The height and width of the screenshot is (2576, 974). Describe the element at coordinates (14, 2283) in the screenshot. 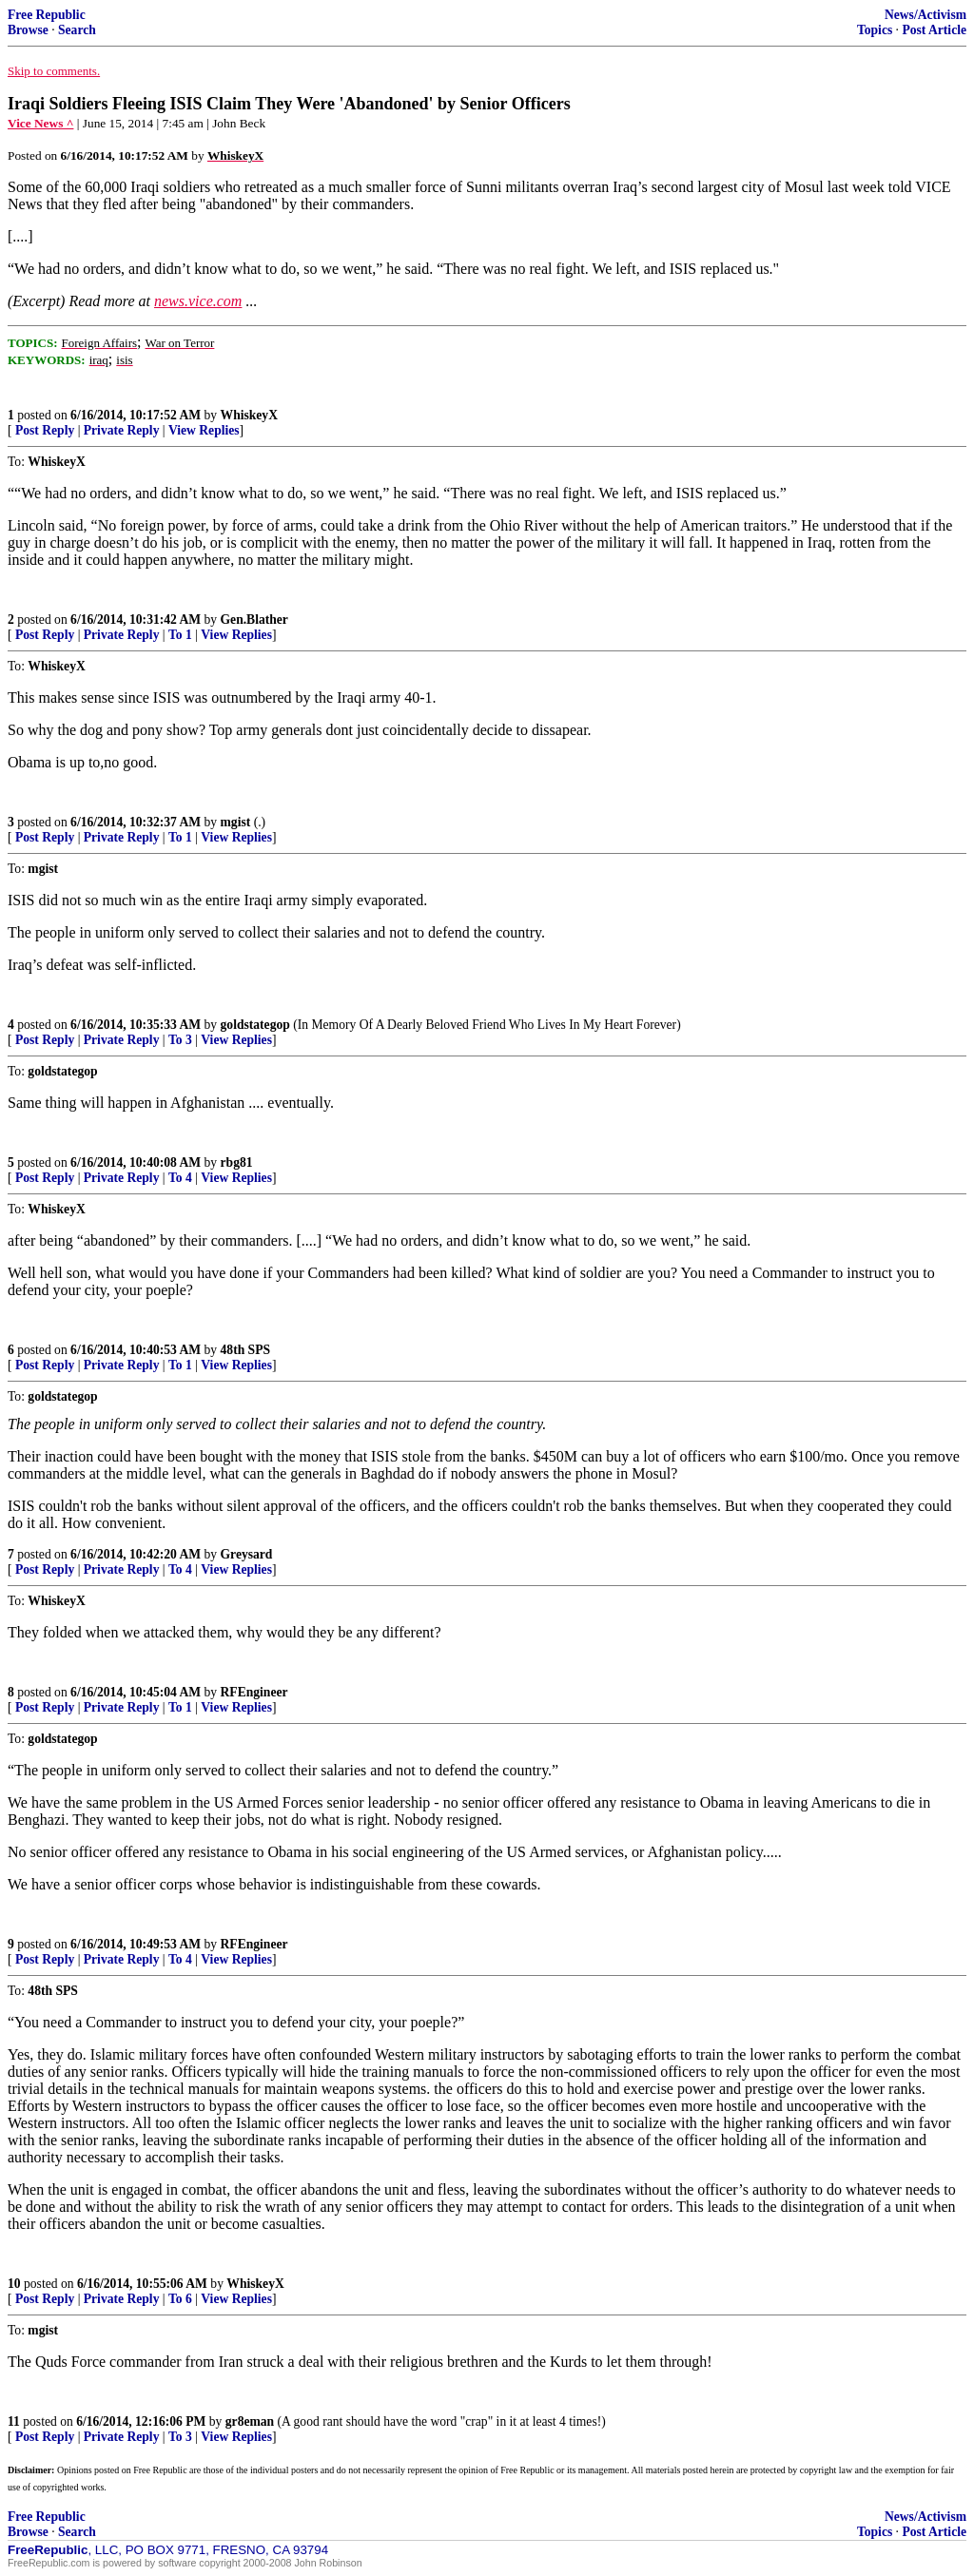

I see `10` at that location.